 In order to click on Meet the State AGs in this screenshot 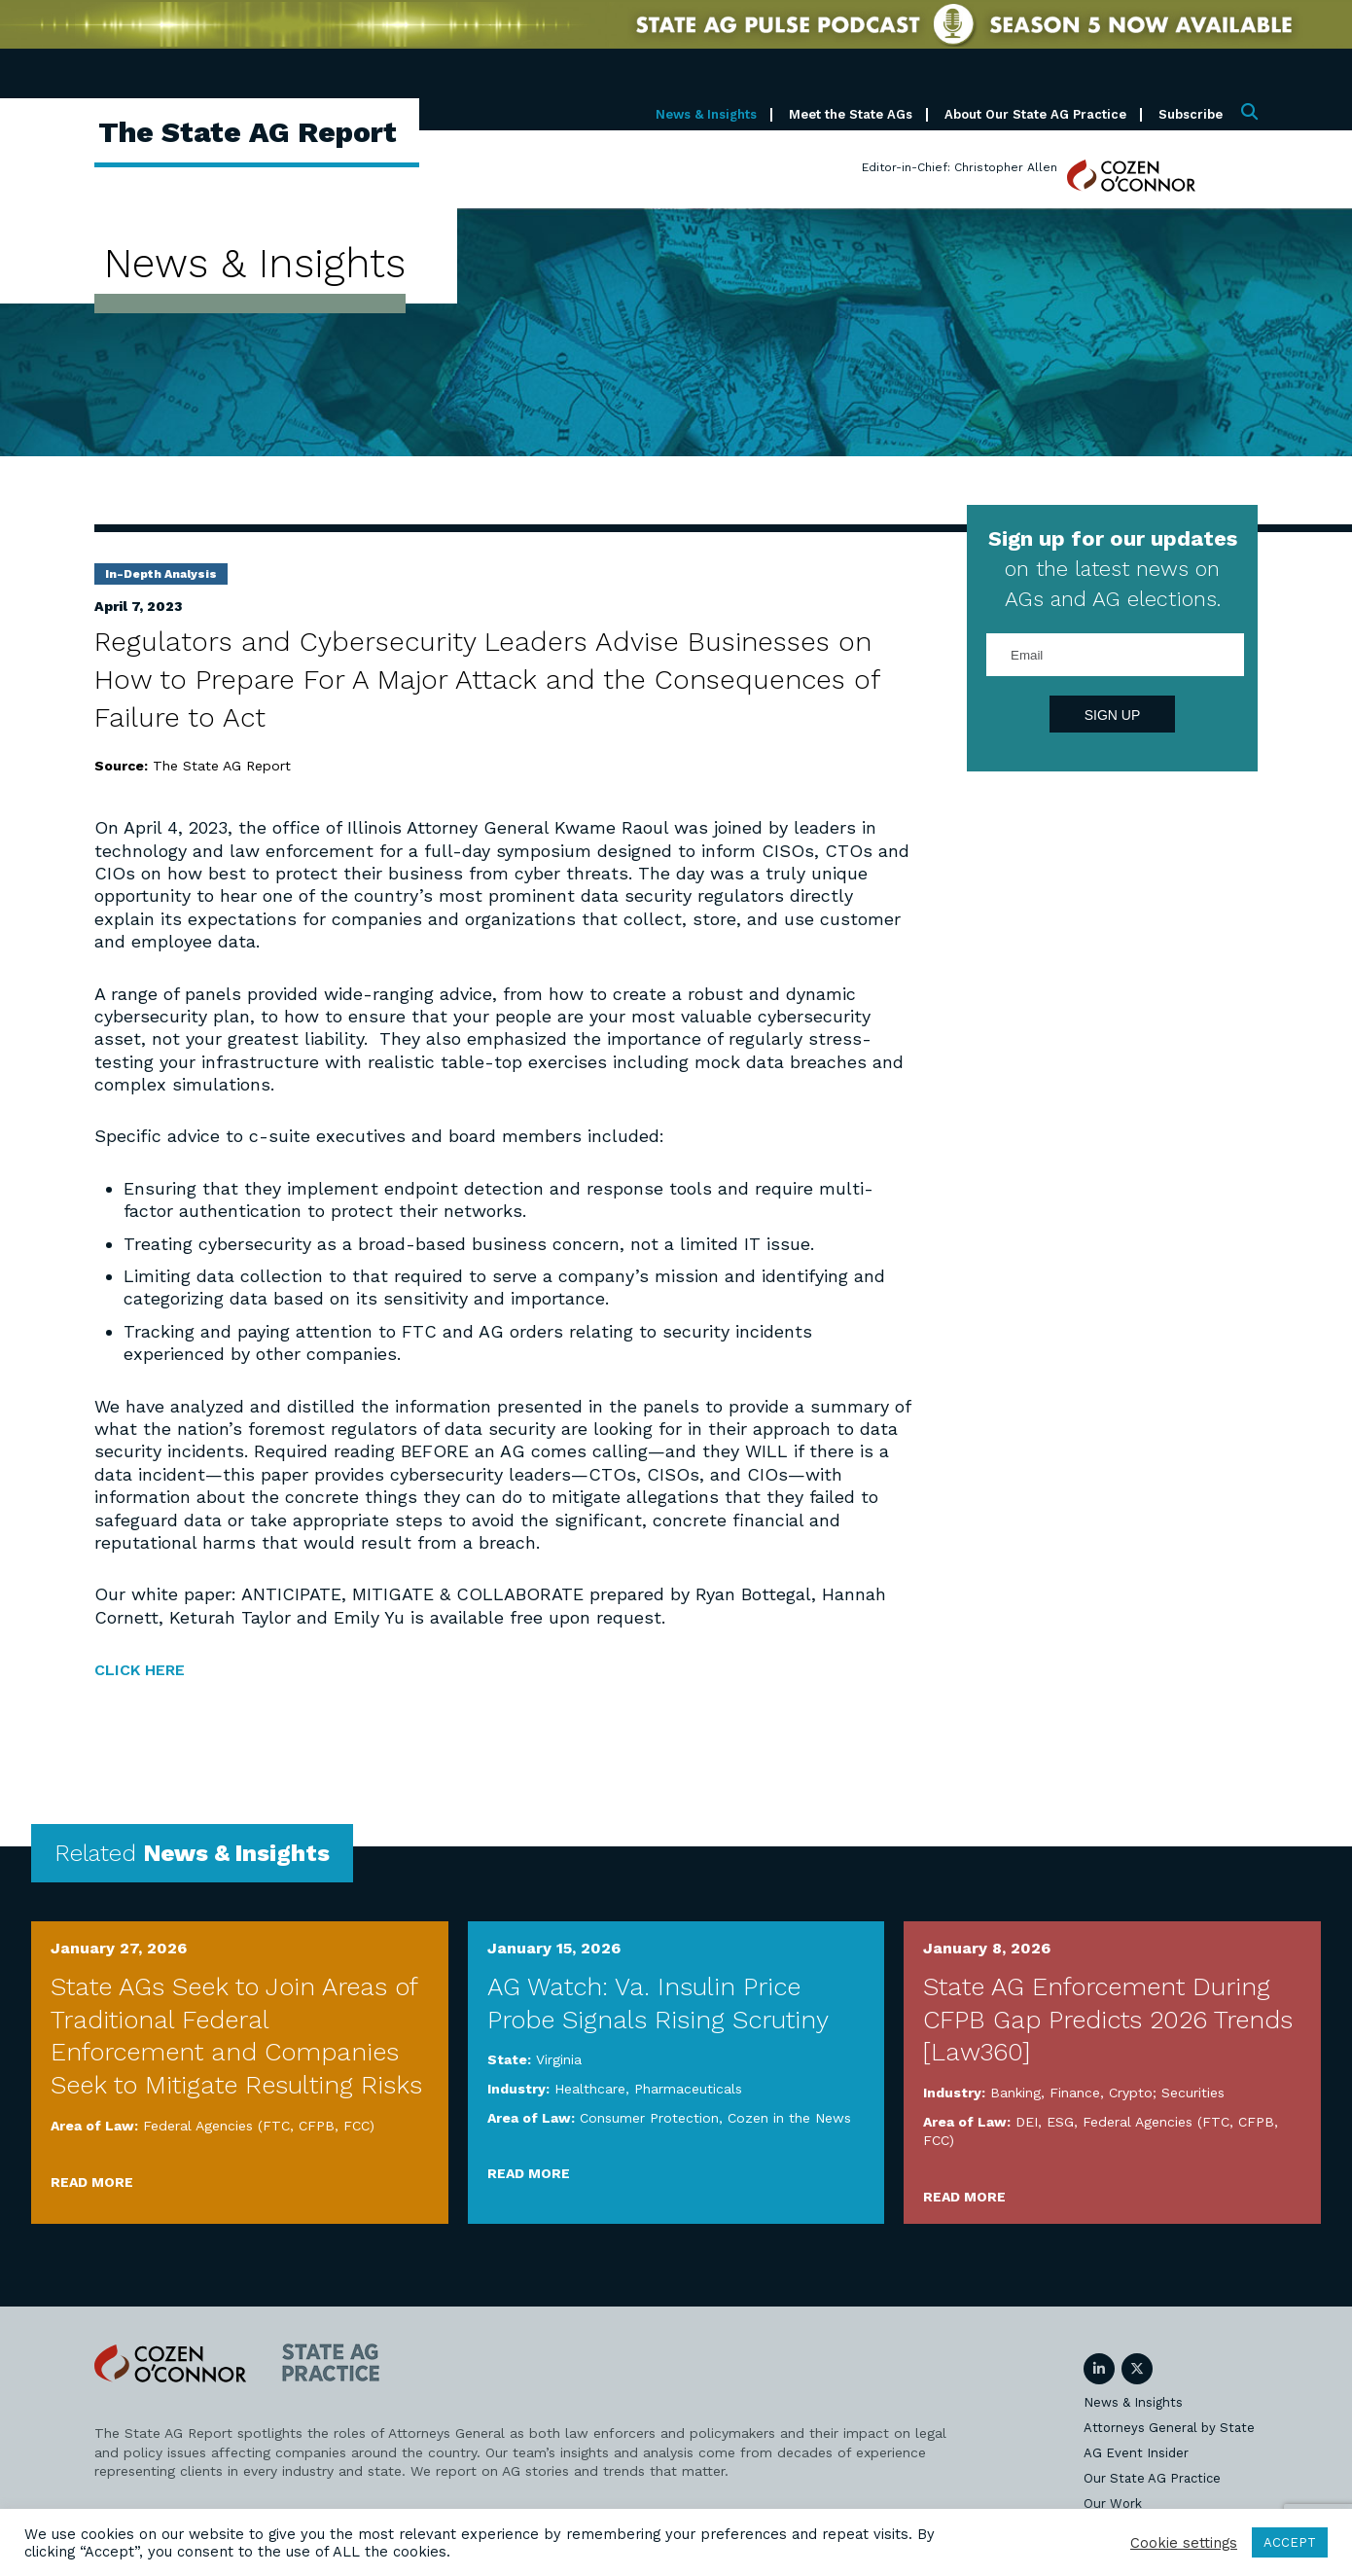, I will do `click(850, 114)`.